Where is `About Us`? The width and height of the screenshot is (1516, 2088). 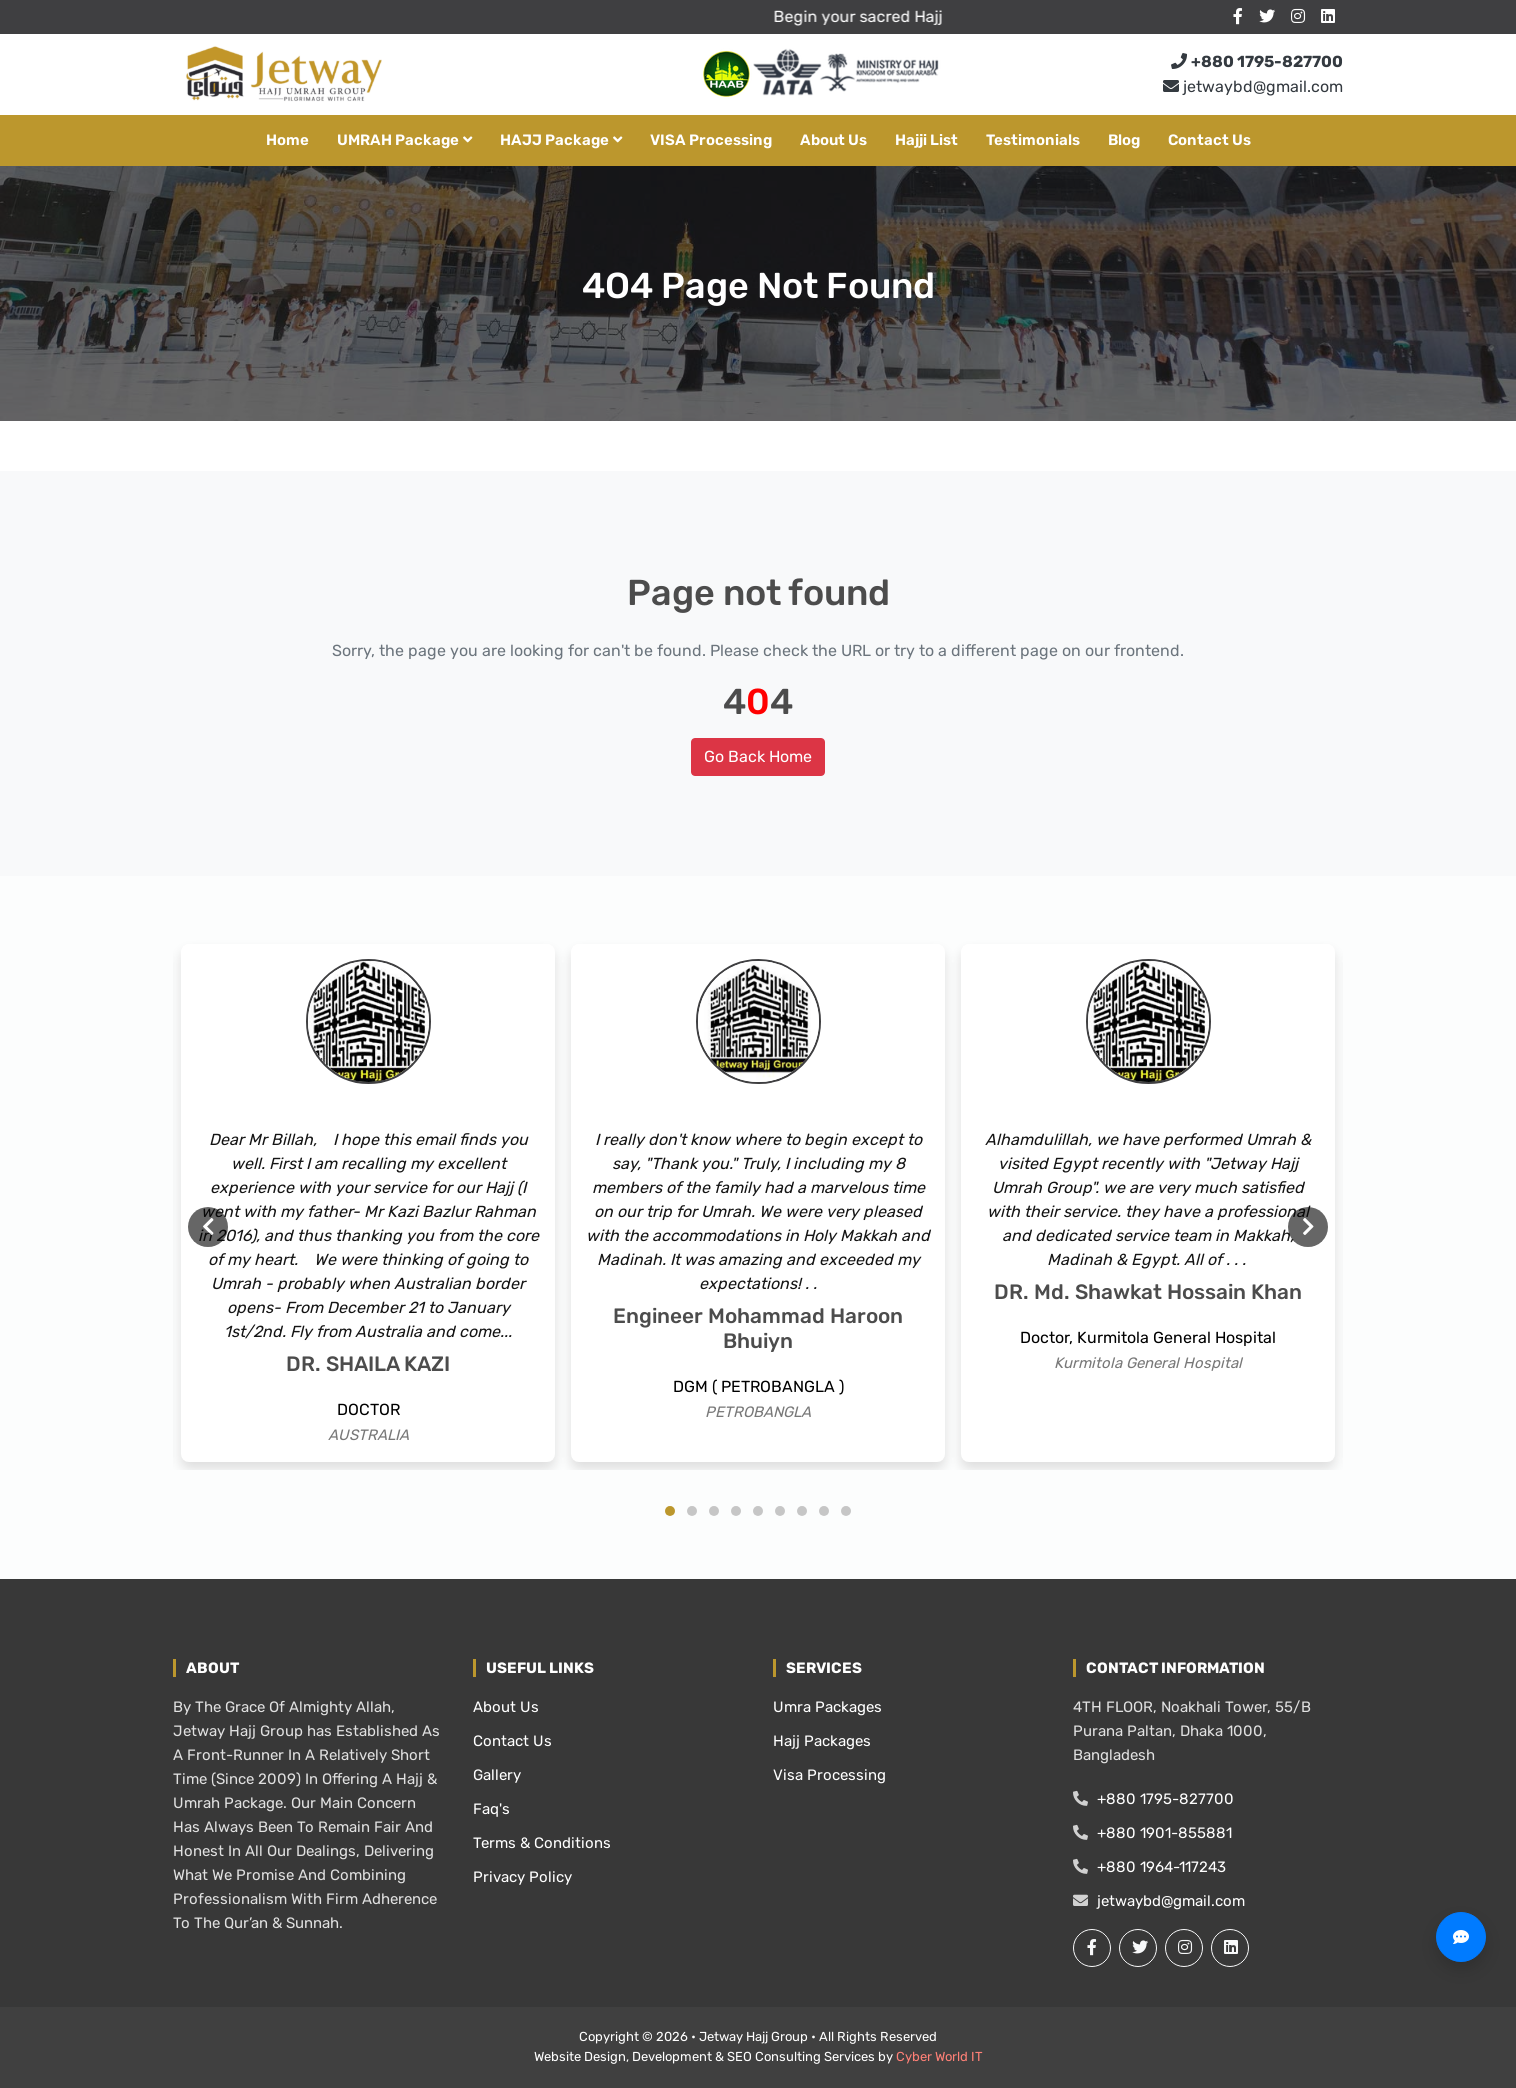
About Us is located at coordinates (833, 140).